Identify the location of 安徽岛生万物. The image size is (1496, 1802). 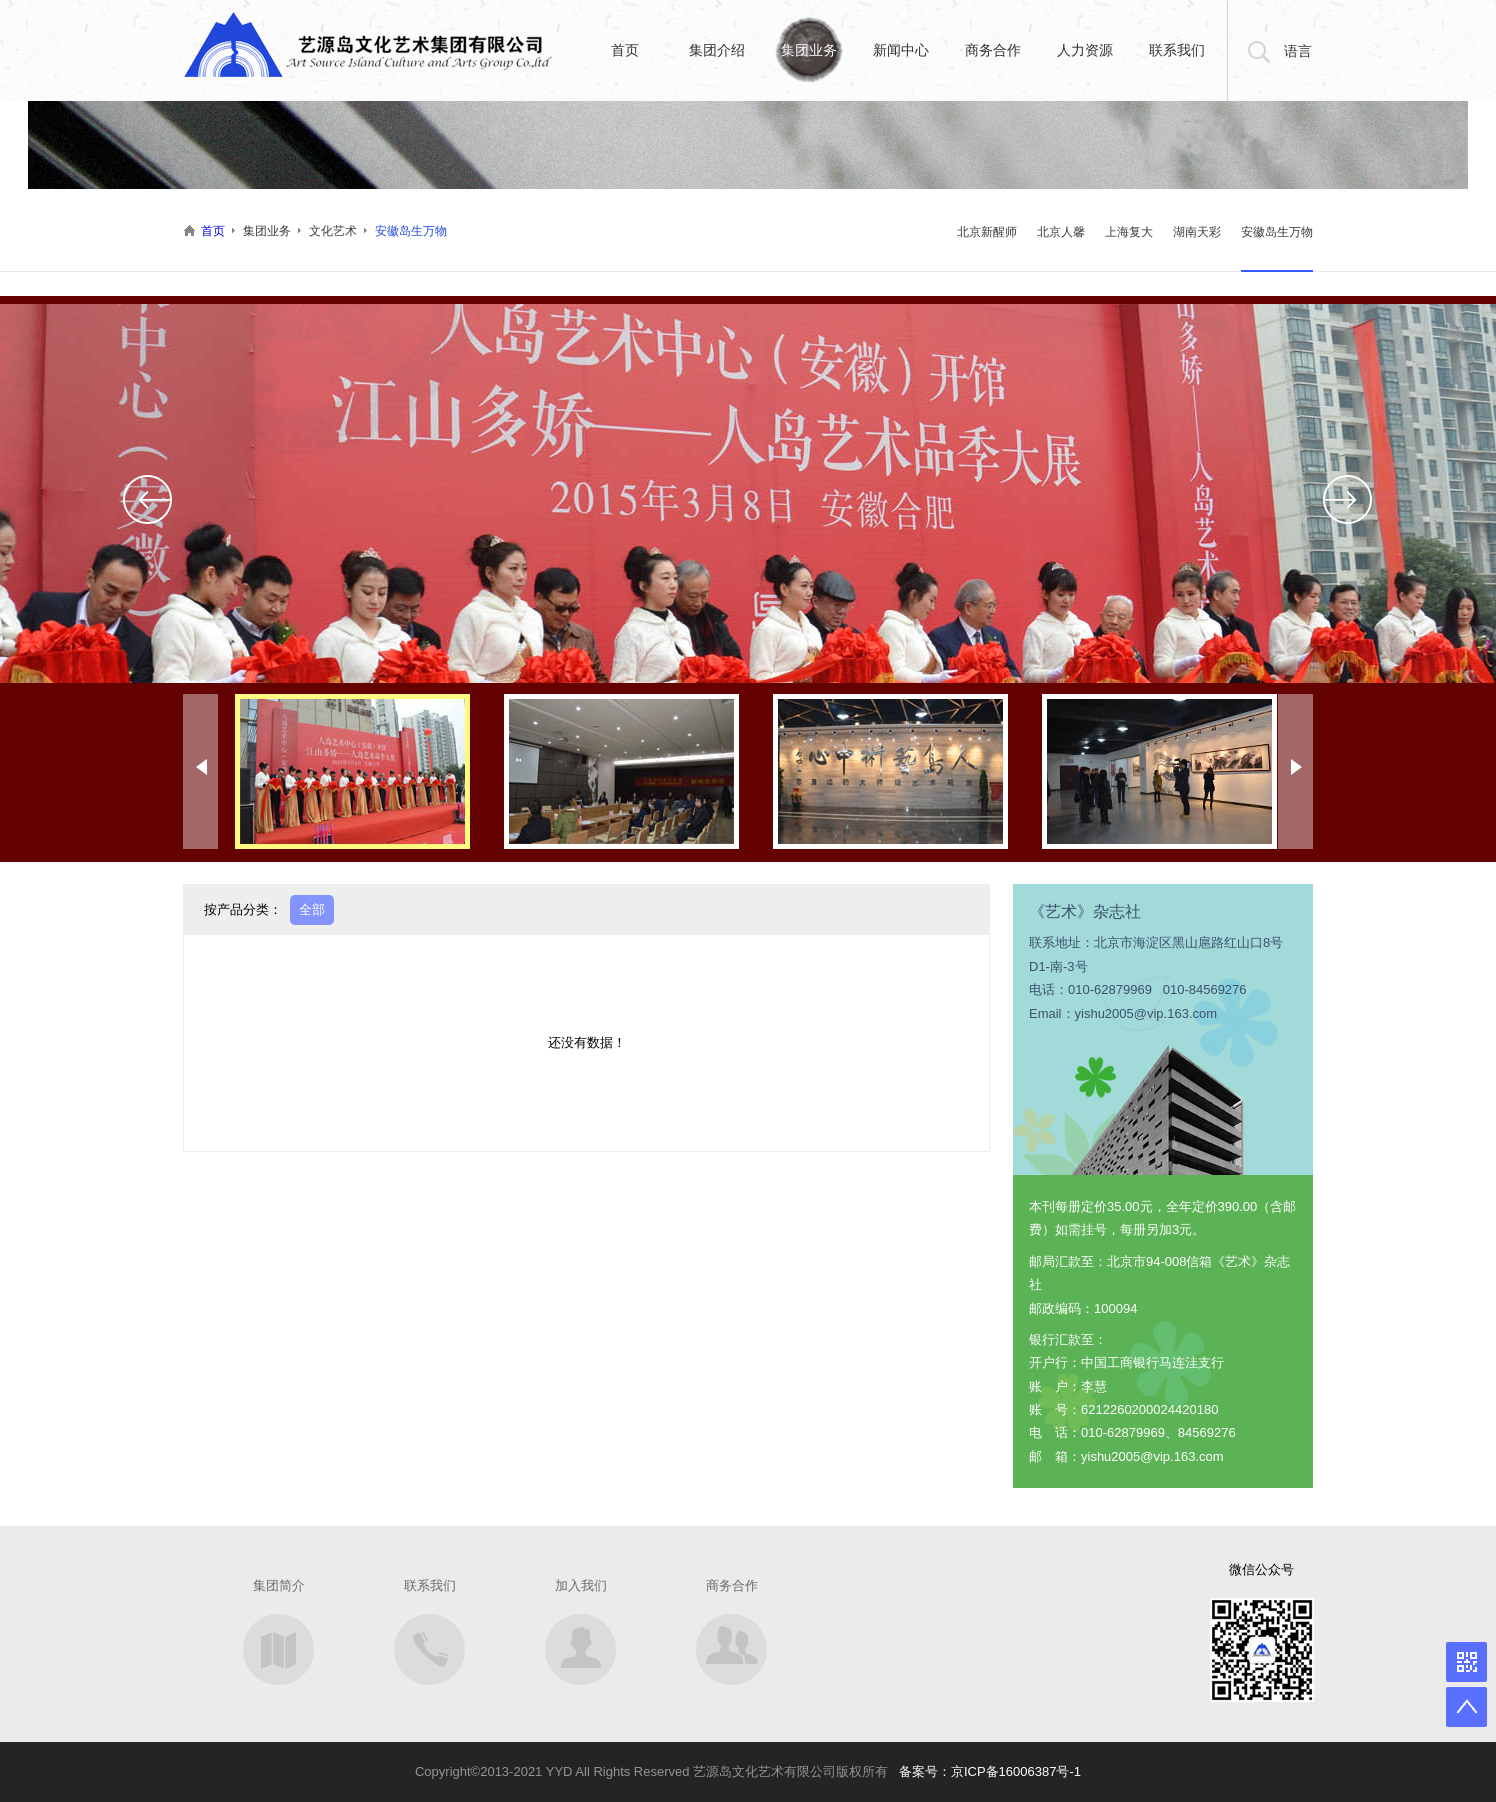
(1277, 232).